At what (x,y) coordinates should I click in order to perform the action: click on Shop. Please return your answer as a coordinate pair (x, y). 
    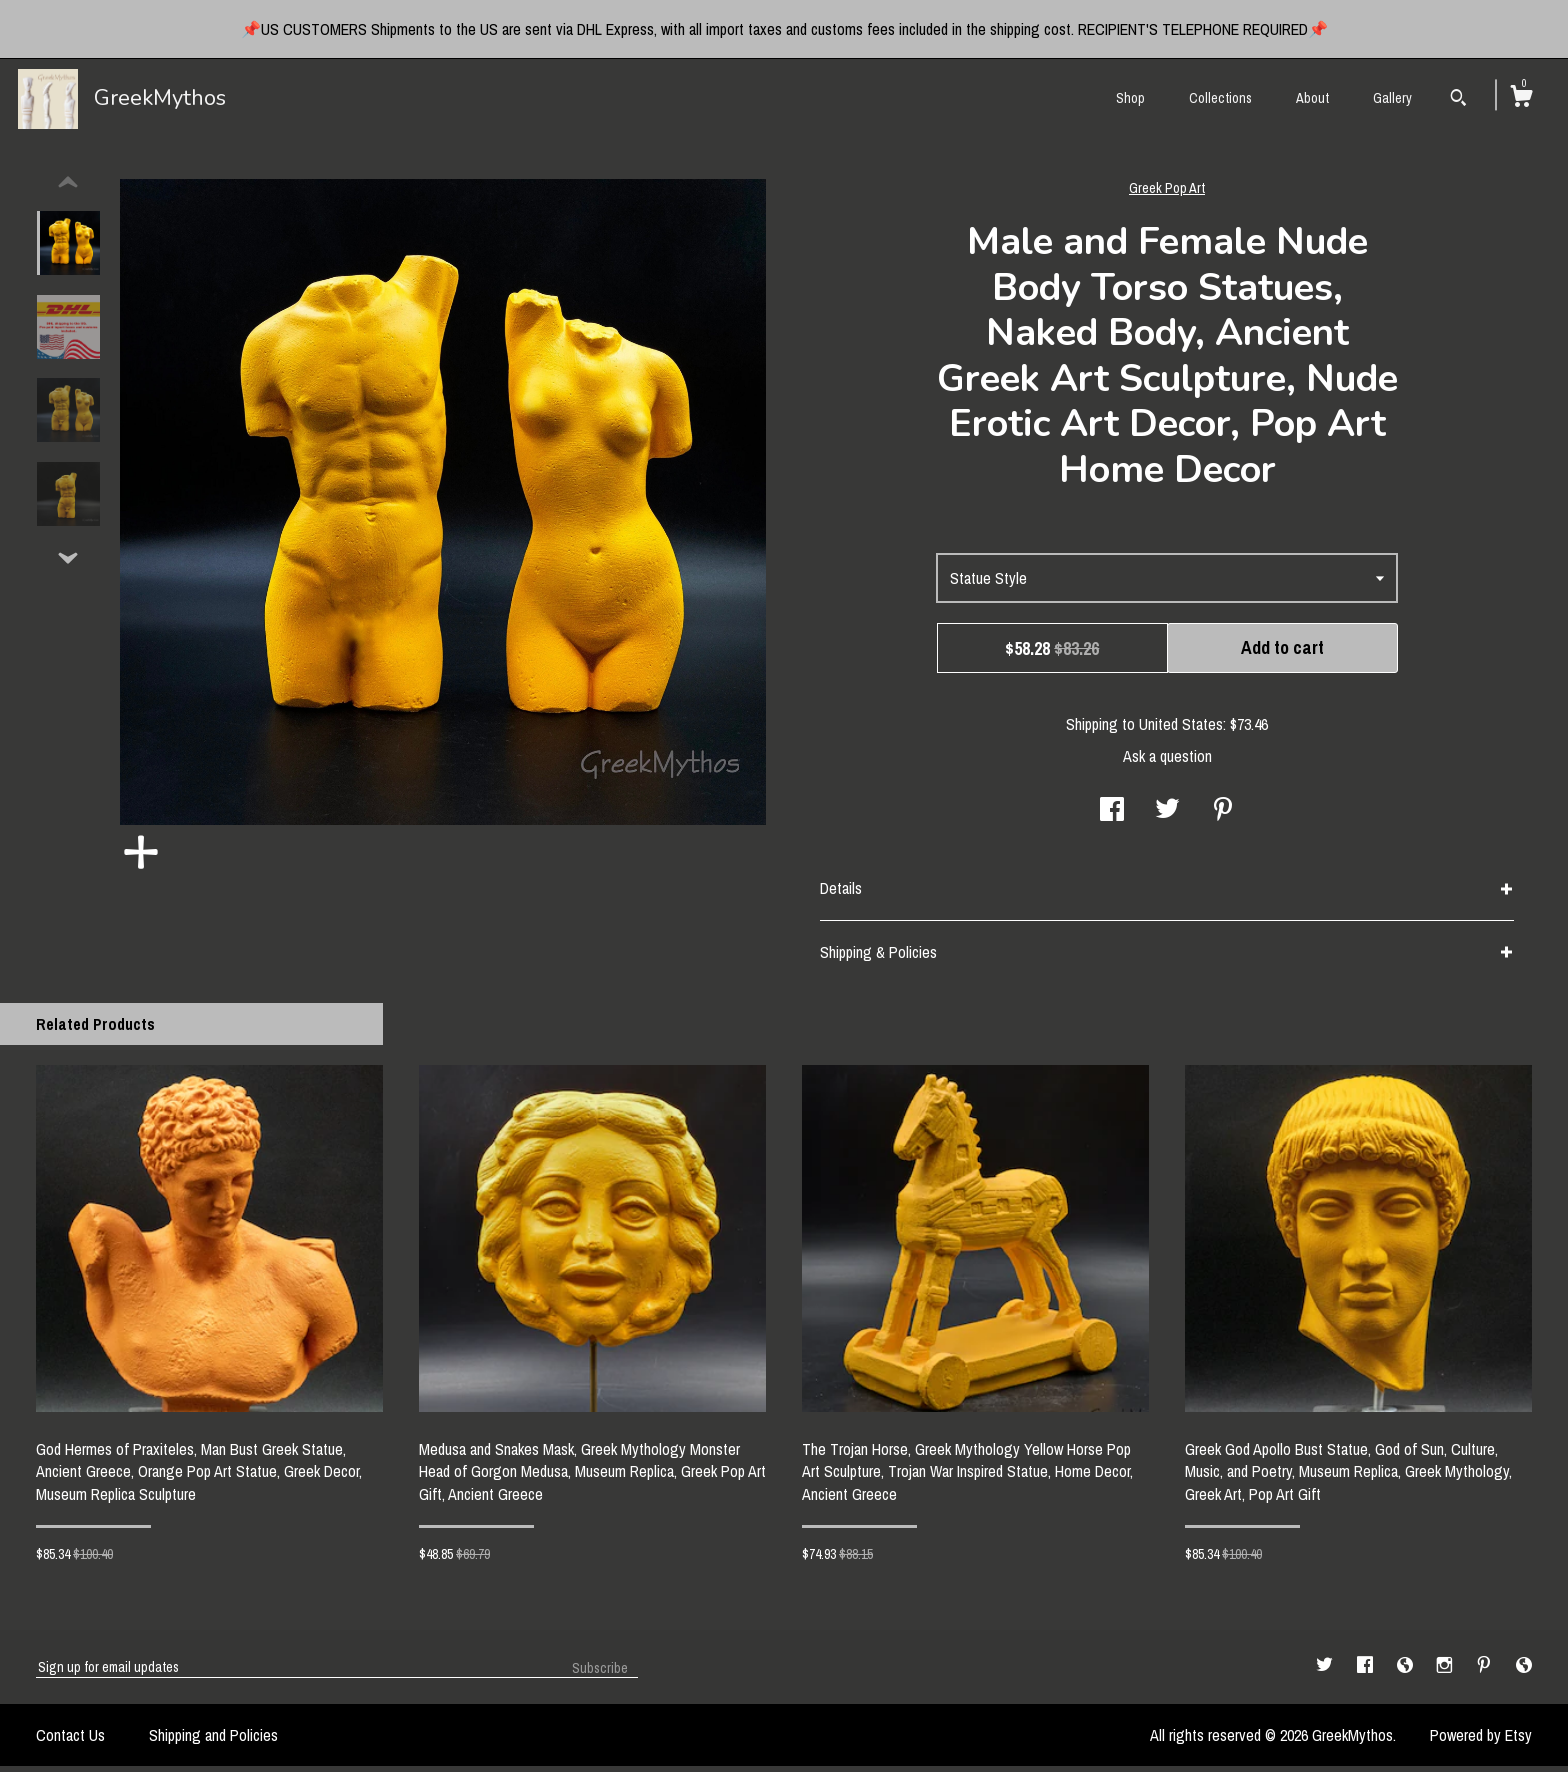
    Looking at the image, I should click on (1130, 98).